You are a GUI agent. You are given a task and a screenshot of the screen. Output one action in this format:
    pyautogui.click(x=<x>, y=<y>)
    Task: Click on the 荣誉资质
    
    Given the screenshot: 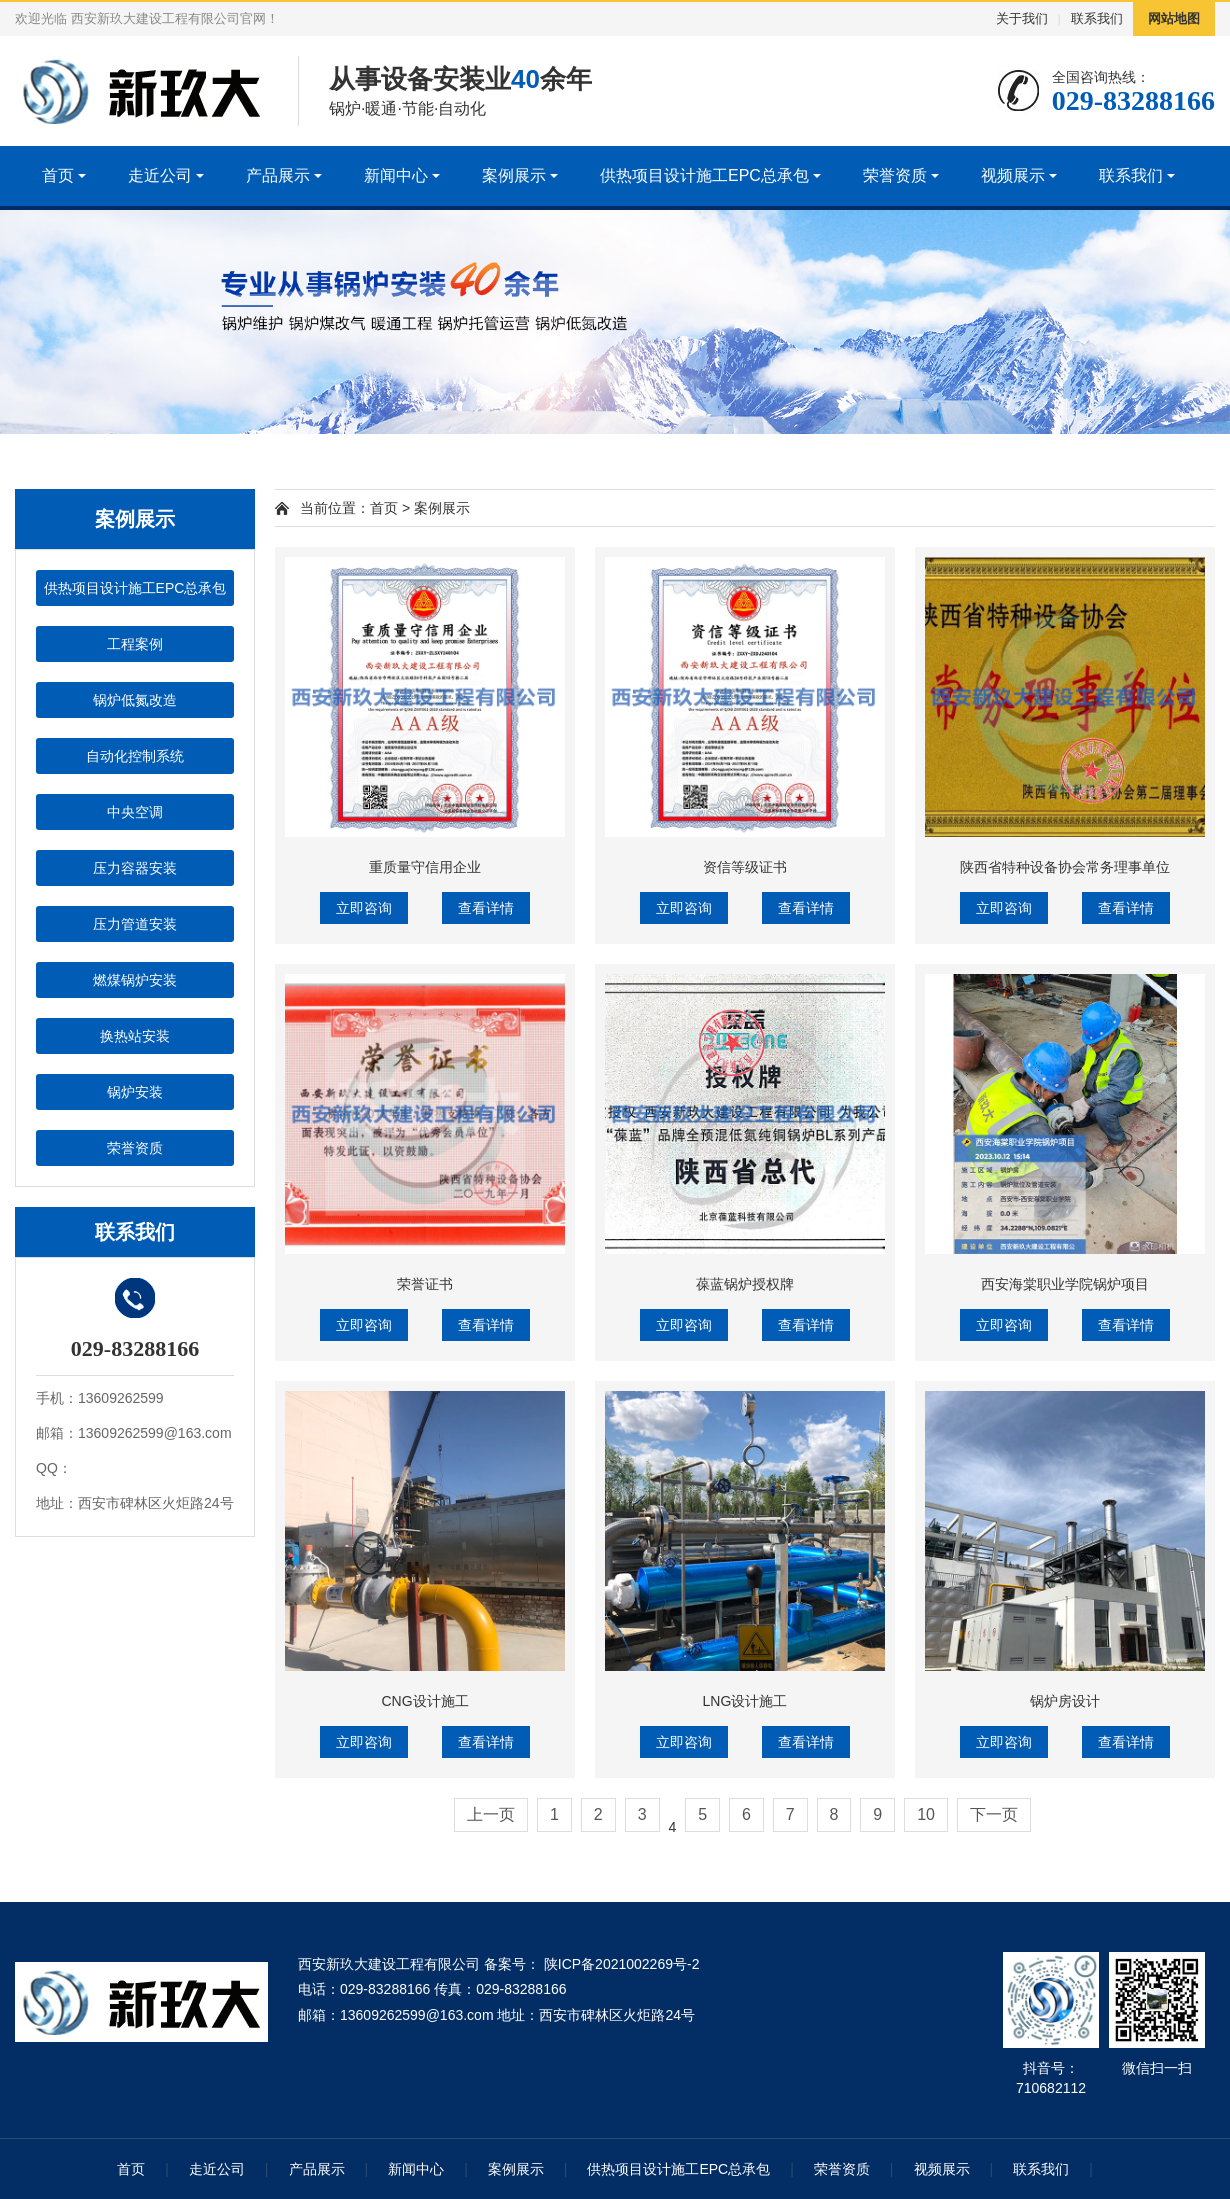 What is the action you would take?
    pyautogui.click(x=895, y=175)
    